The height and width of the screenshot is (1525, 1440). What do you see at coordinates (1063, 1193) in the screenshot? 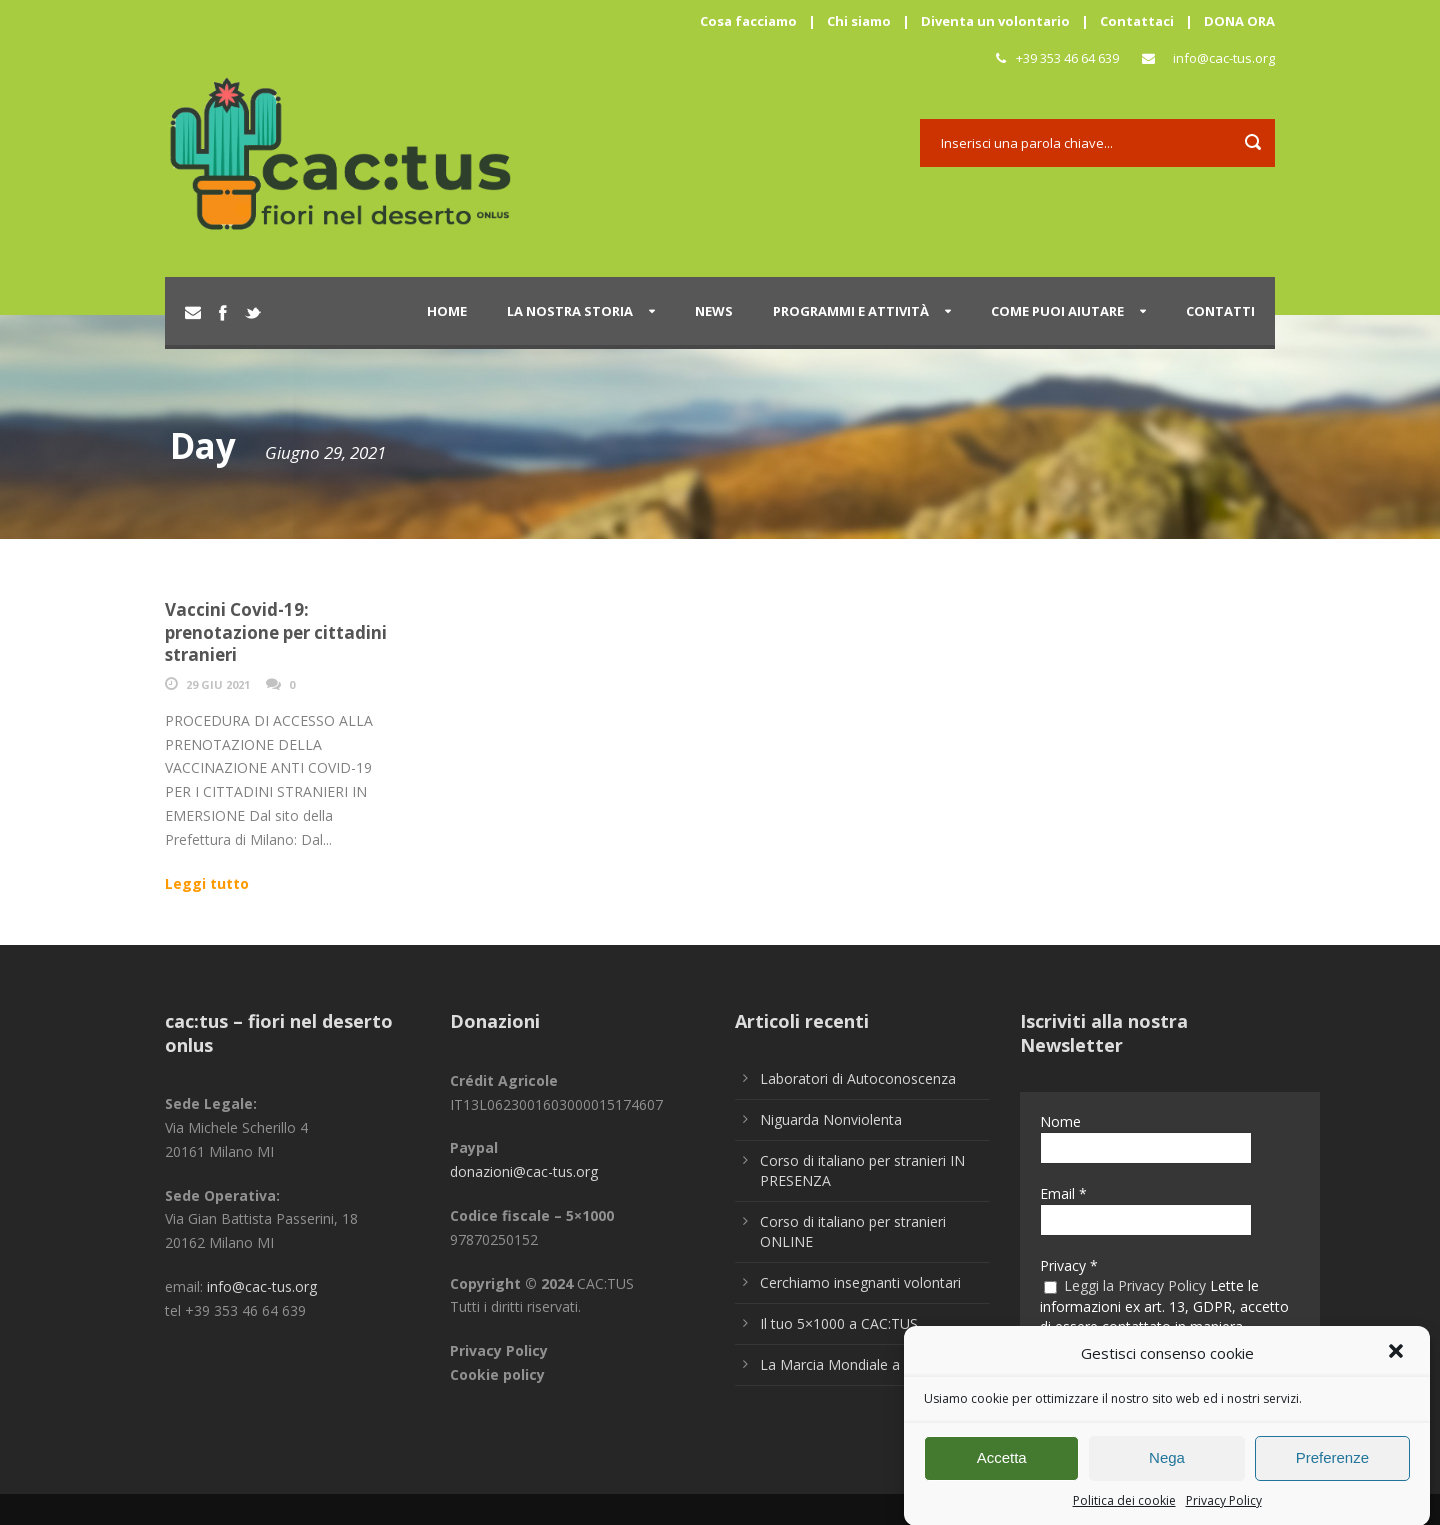
I see `Email` at bounding box center [1063, 1193].